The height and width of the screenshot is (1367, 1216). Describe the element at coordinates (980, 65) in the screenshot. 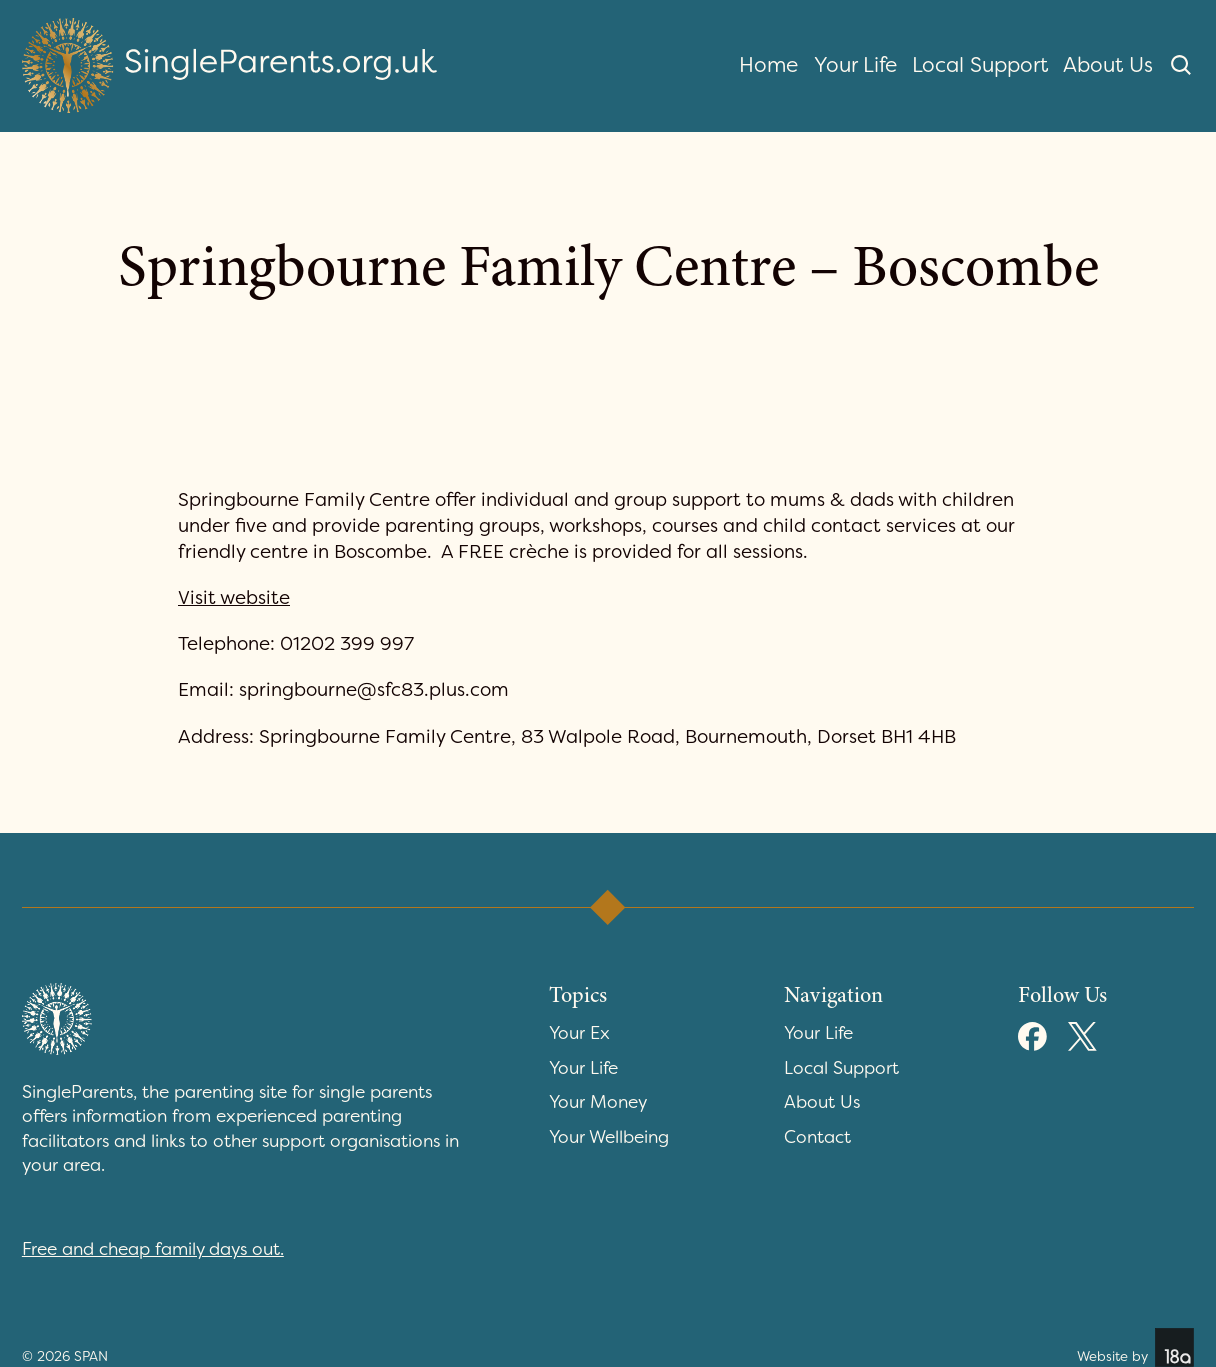

I see `Local Support` at that location.